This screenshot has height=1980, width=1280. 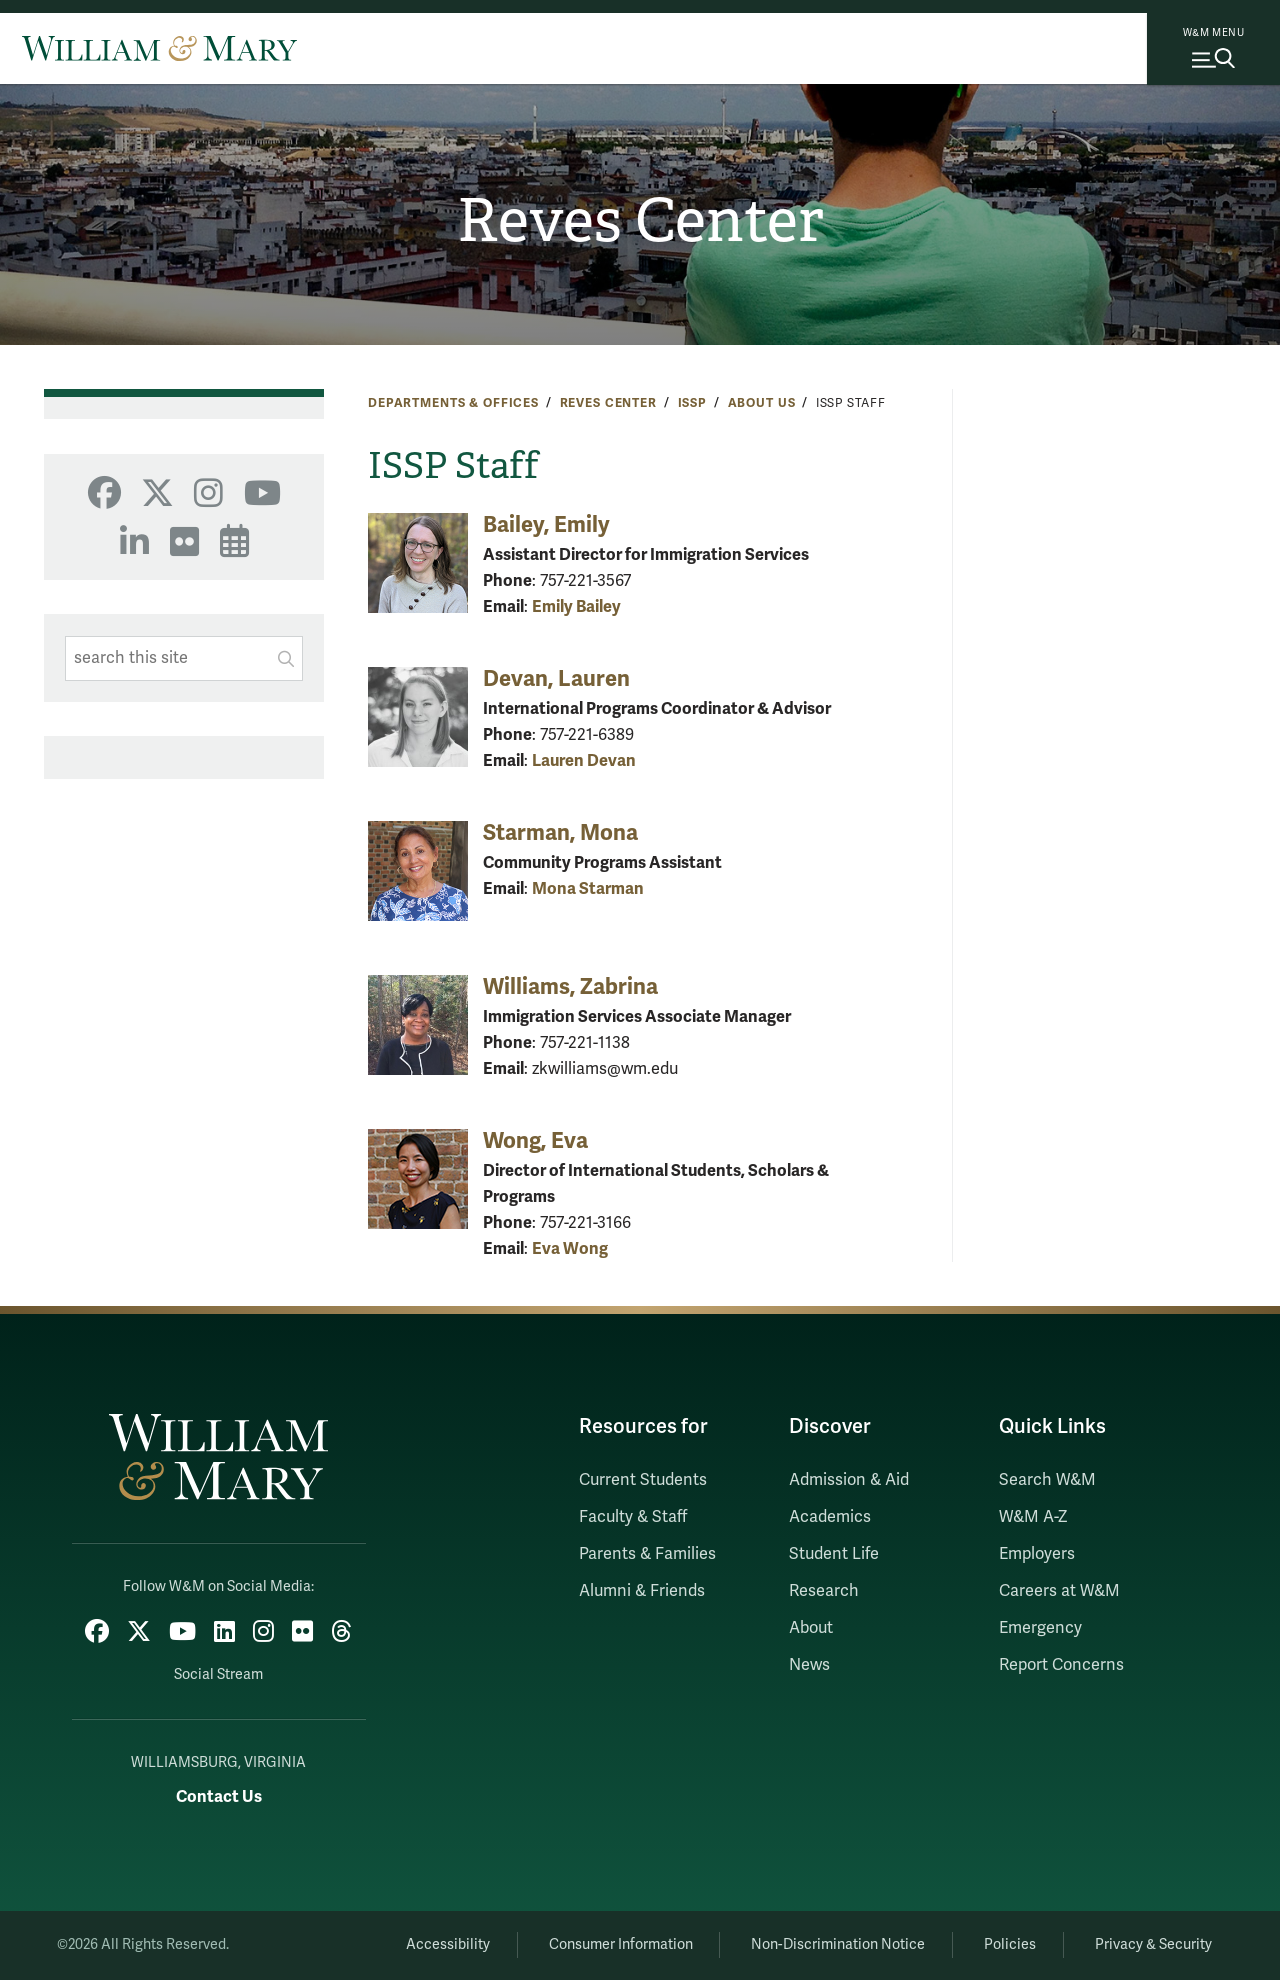 What do you see at coordinates (830, 1517) in the screenshot?
I see `Academics` at bounding box center [830, 1517].